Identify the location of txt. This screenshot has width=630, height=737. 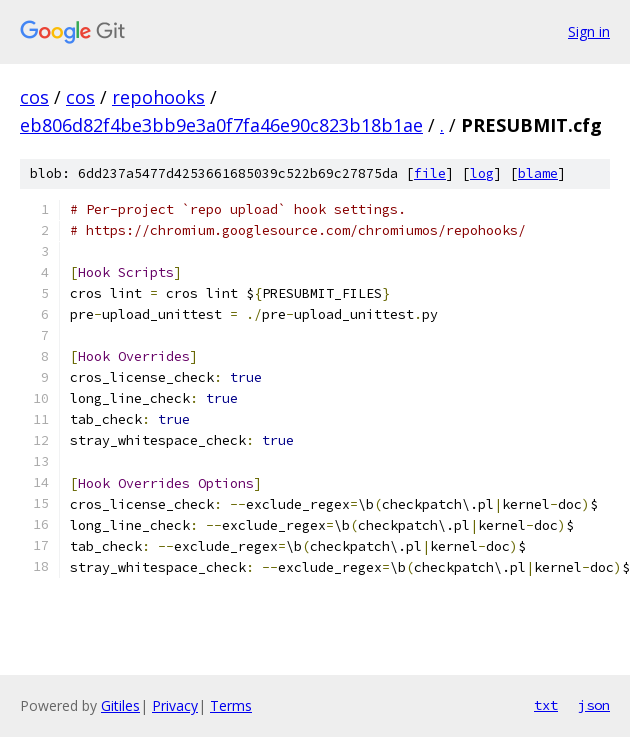
(546, 705).